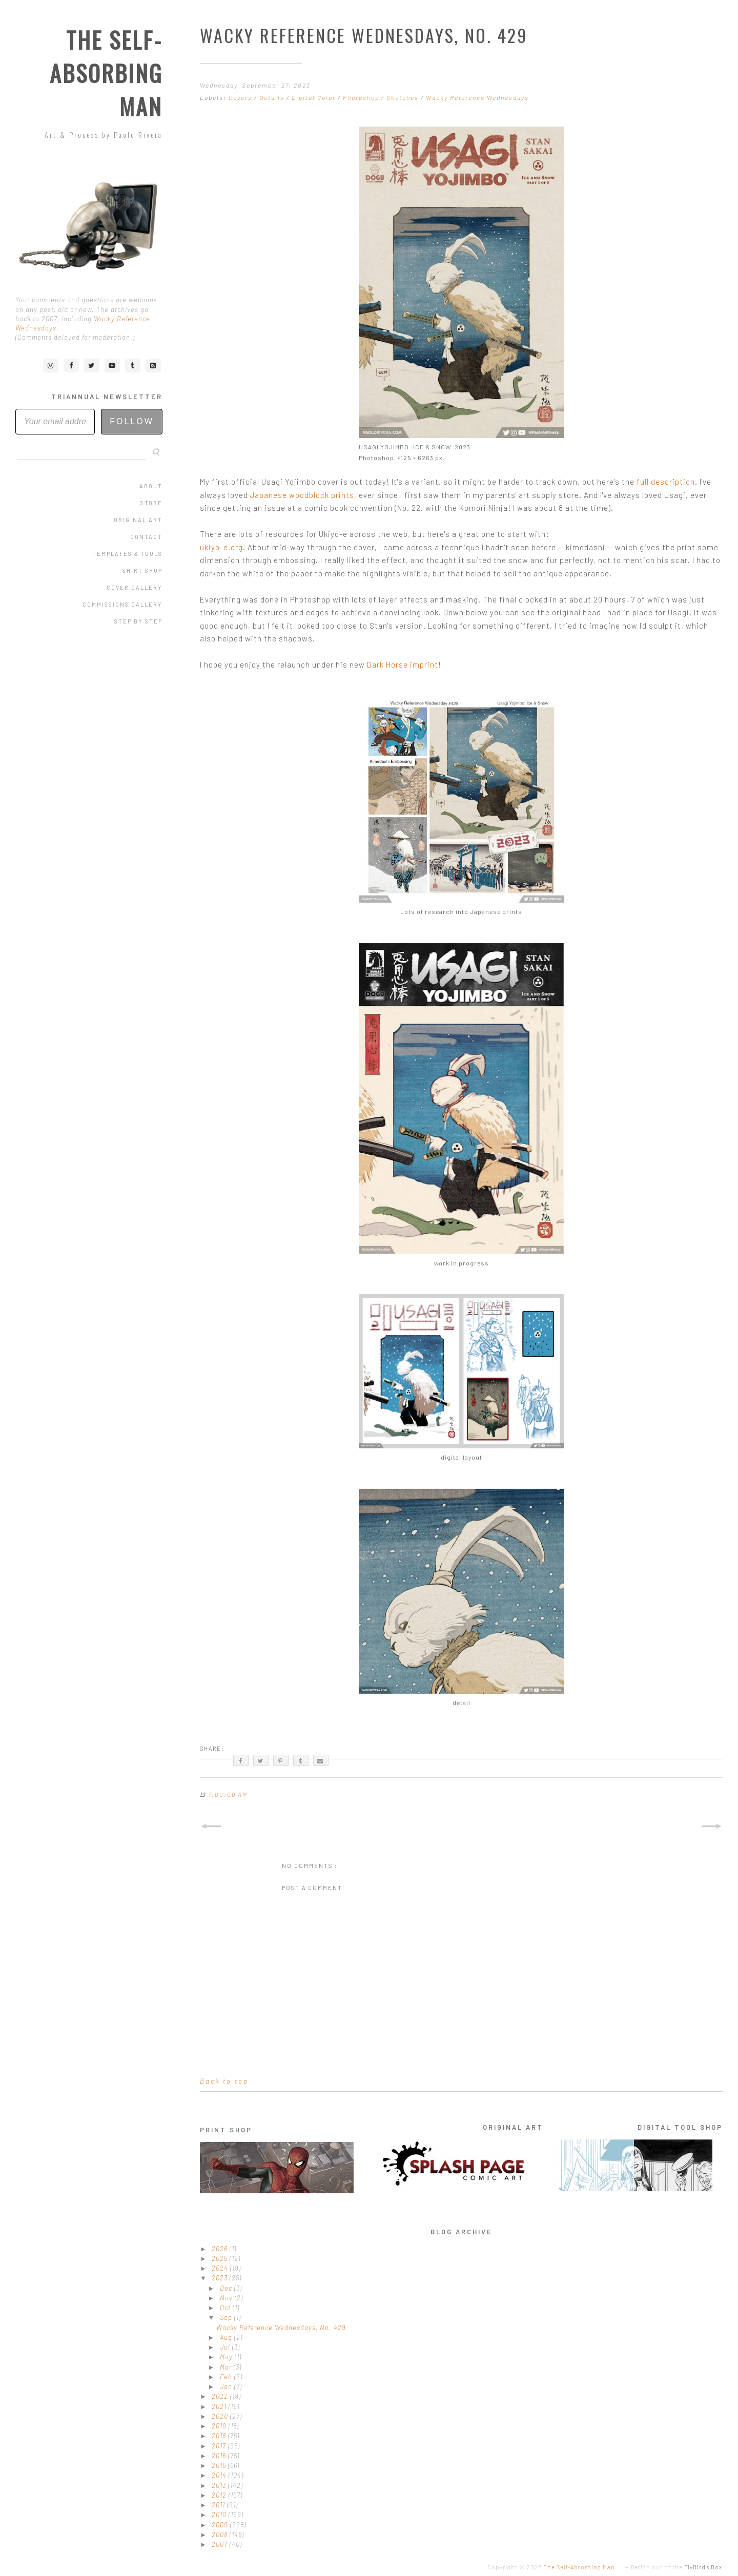 This screenshot has height=2576, width=738. I want to click on Design out of the ., so click(677, 2567).